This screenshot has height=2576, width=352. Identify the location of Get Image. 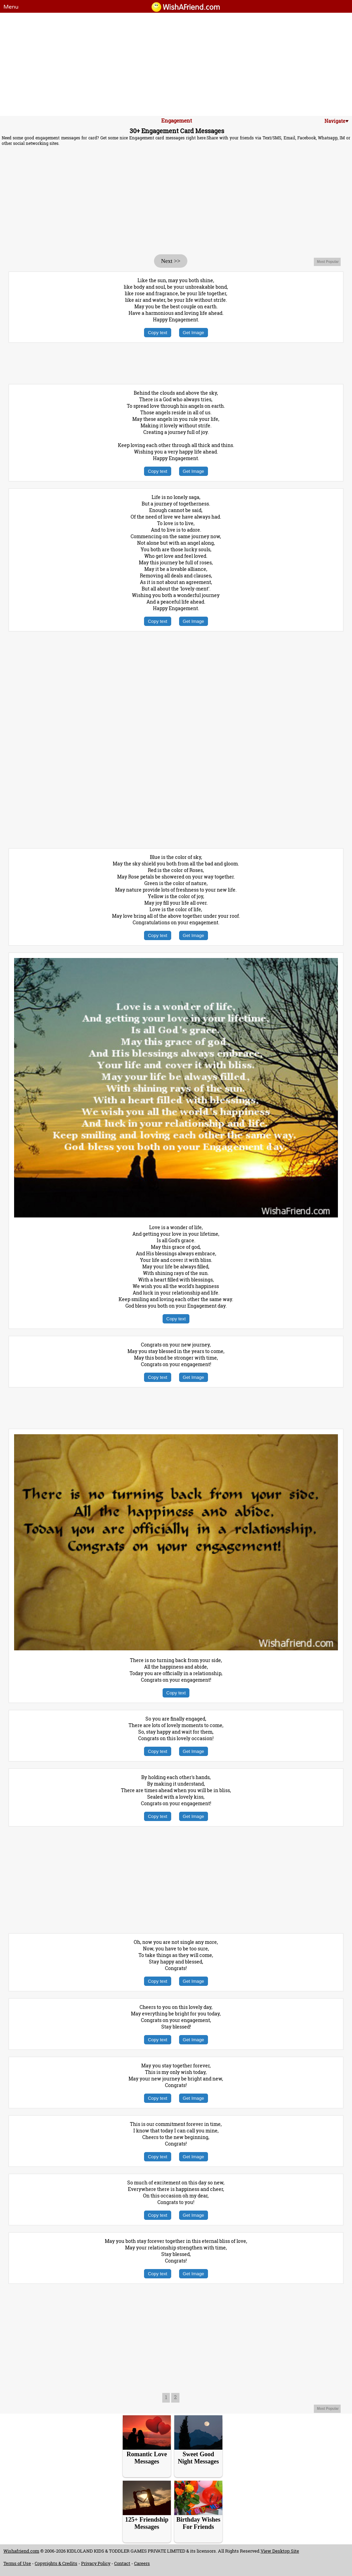
(193, 332).